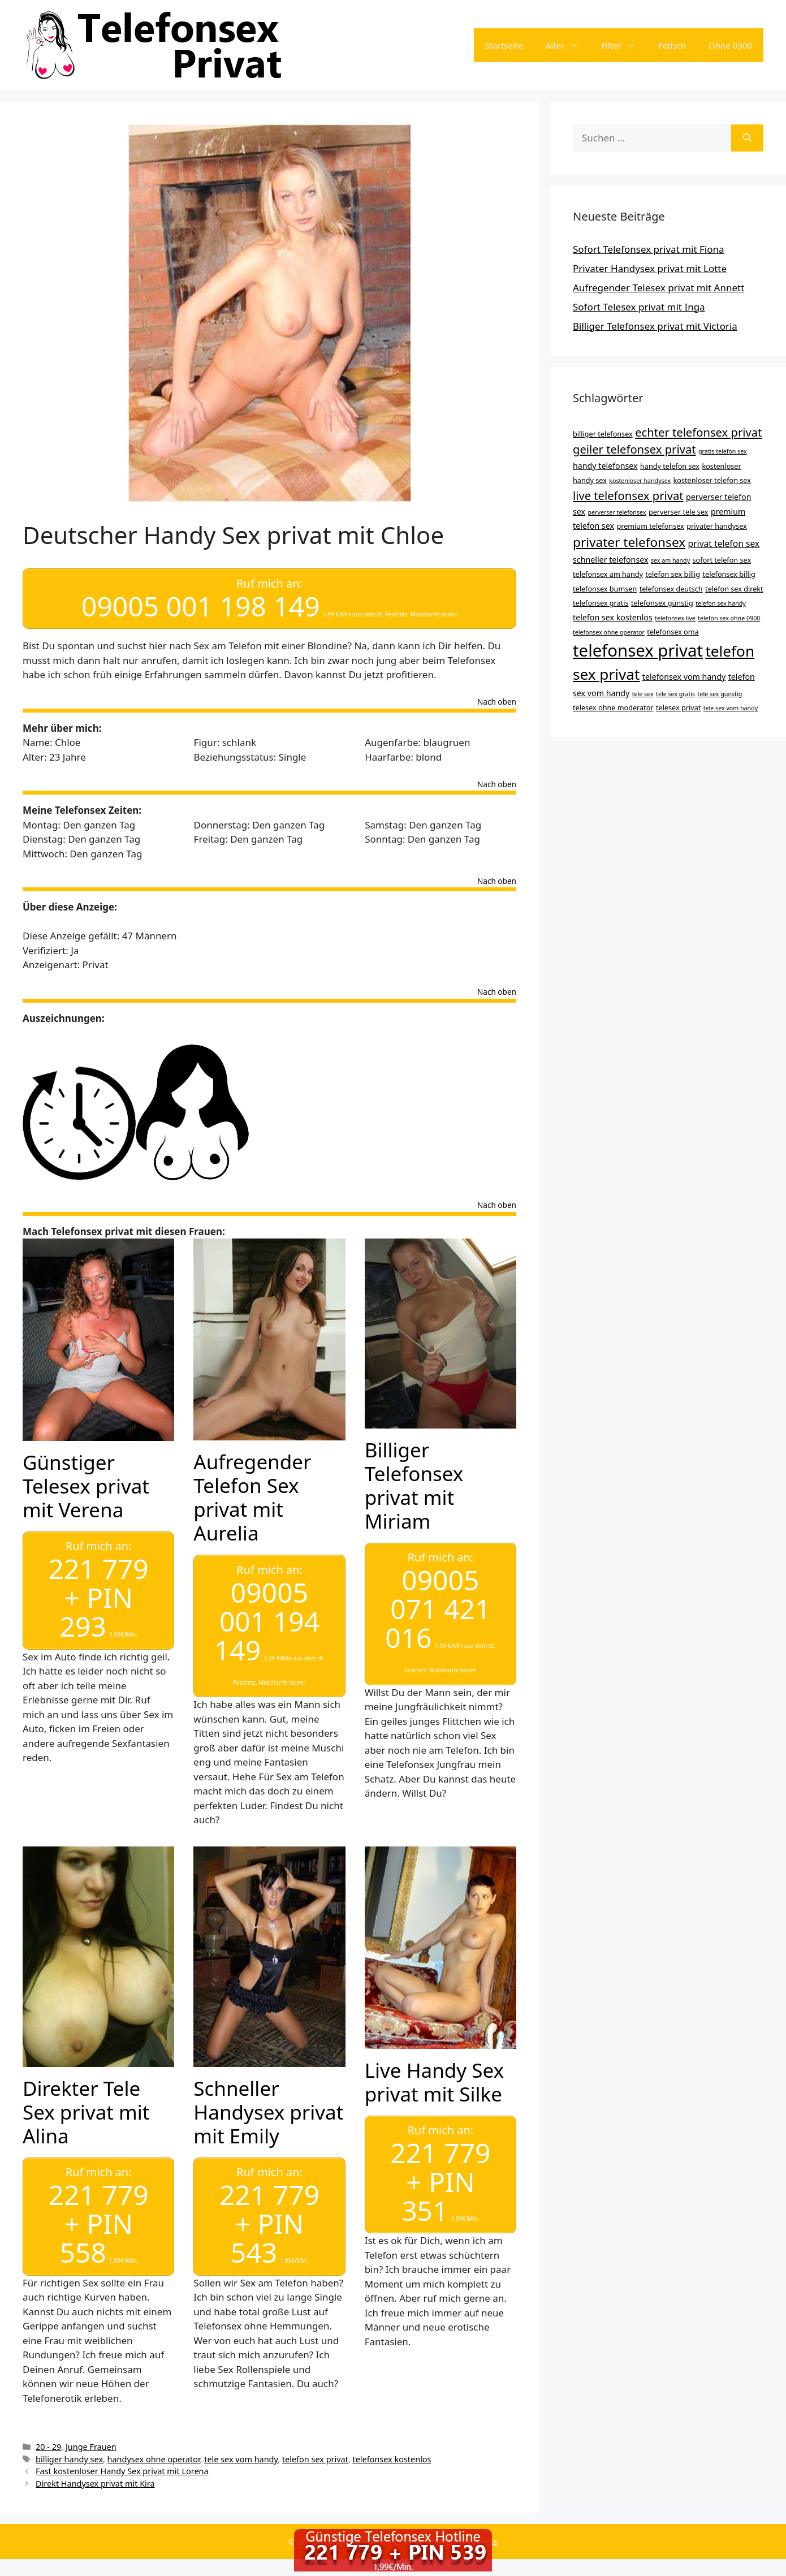 This screenshot has height=2576, width=786. Describe the element at coordinates (252, 1493) in the screenshot. I see `Aufregender Telefon Sex privat mit Aurelia` at that location.